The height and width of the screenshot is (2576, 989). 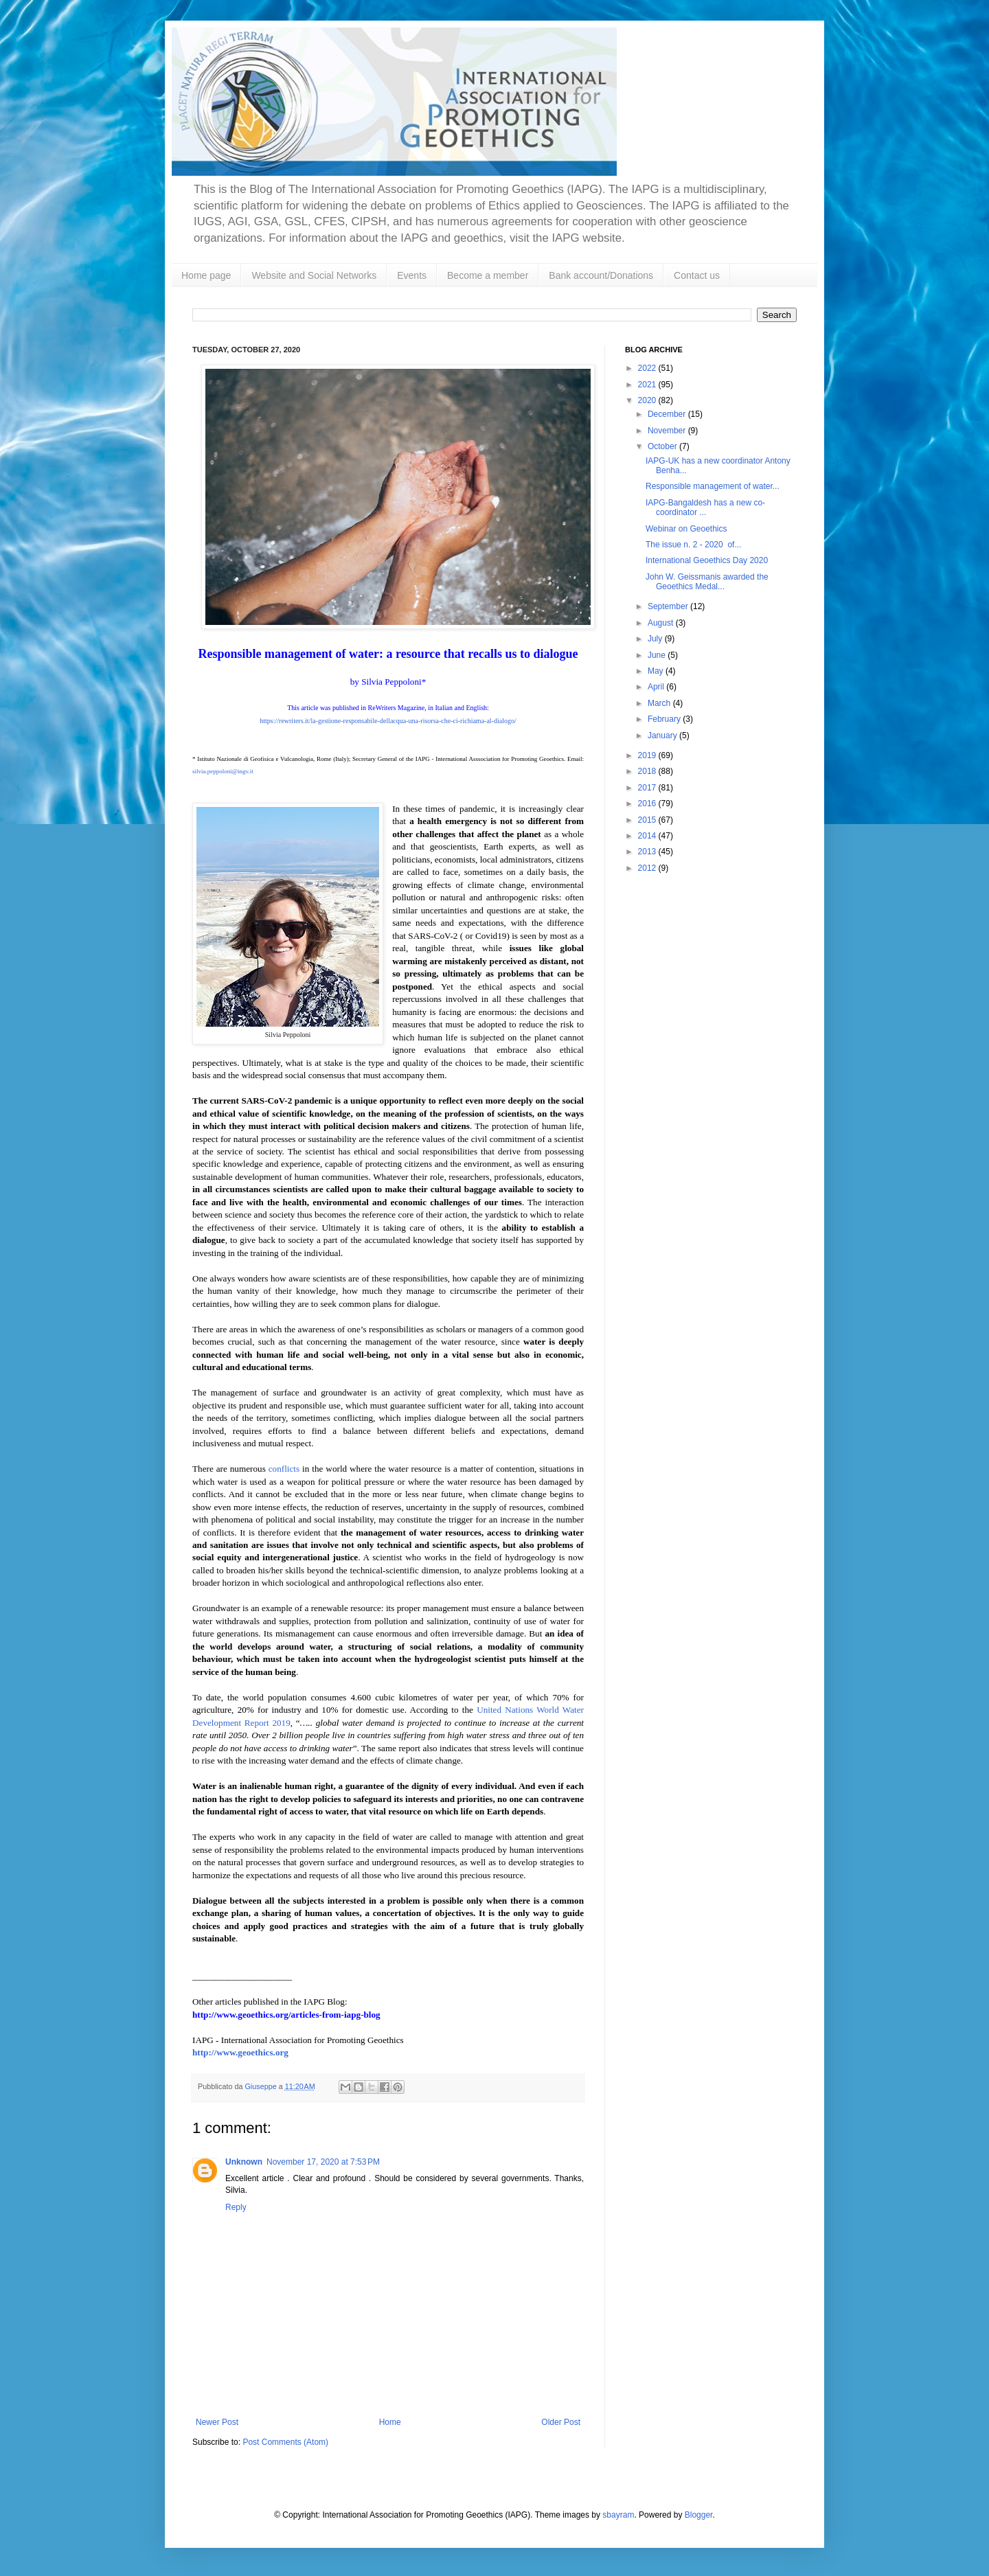 I want to click on sbayram, so click(x=618, y=2515).